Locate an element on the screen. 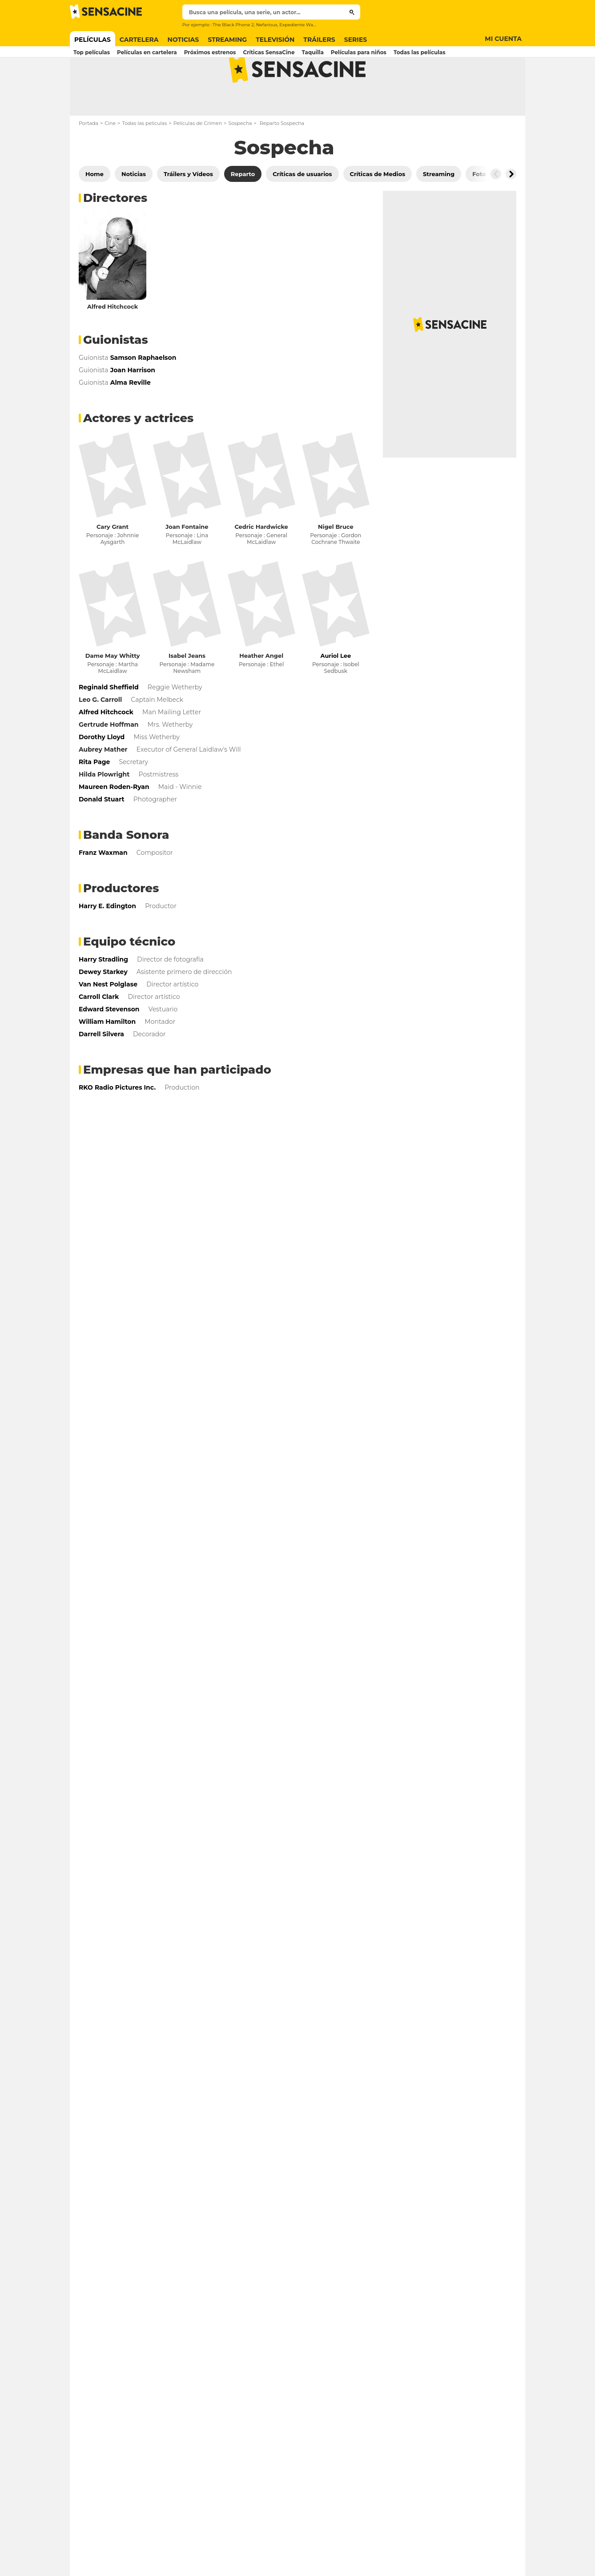  Heather Angel is located at coordinates (261, 690).